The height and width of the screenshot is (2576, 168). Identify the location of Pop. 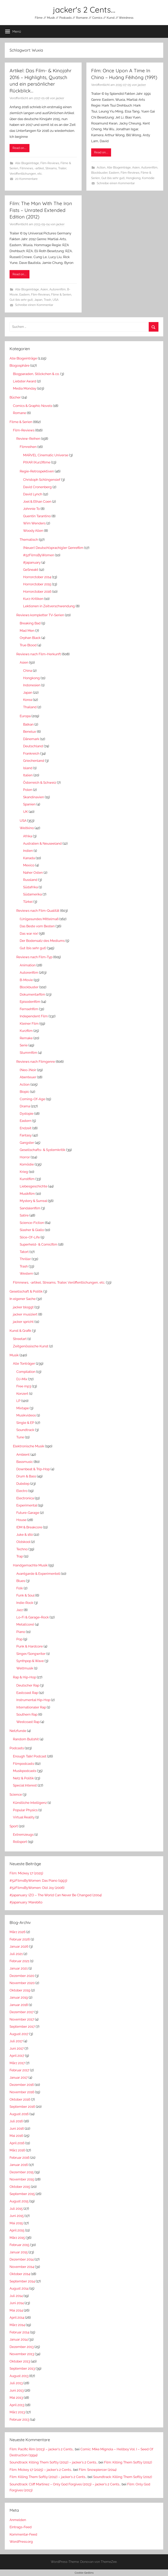
(19, 1639).